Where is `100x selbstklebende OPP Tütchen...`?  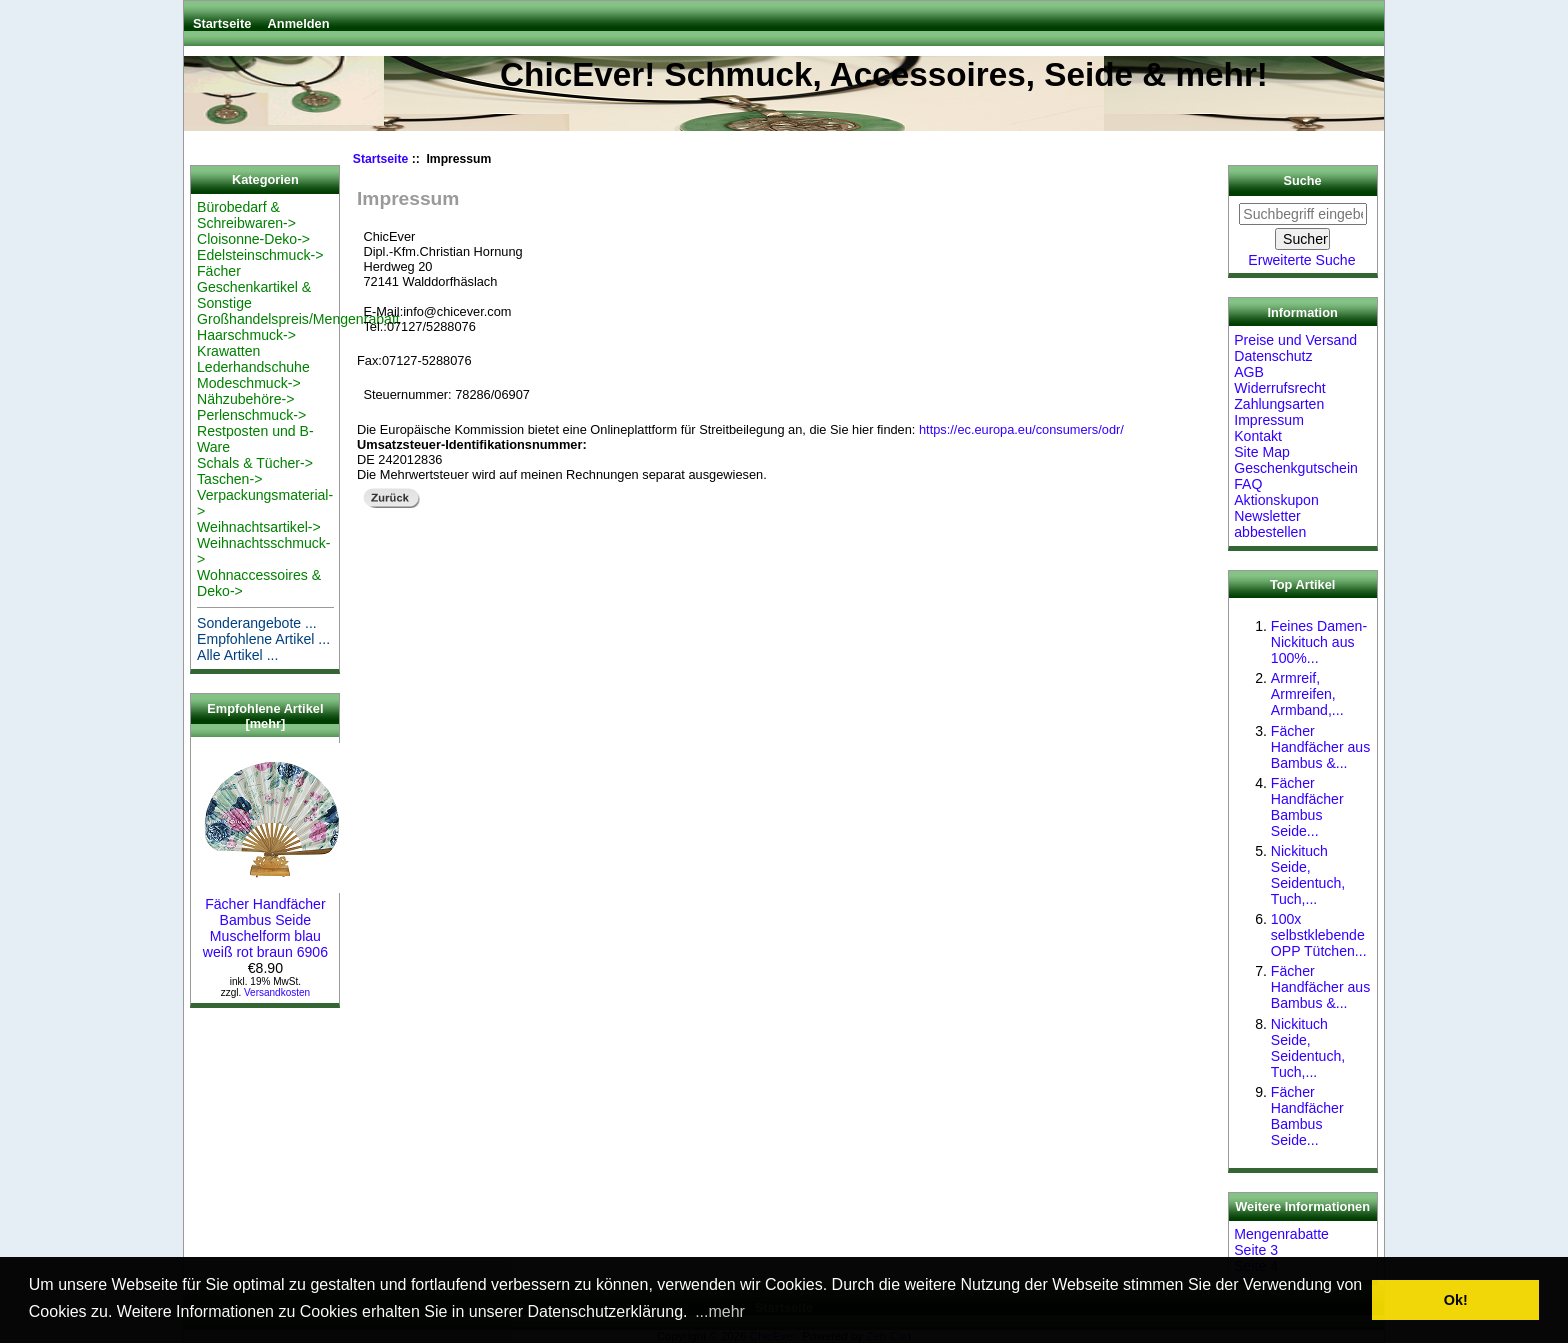
100x selbstklebende OPP Tütchen... is located at coordinates (1319, 935).